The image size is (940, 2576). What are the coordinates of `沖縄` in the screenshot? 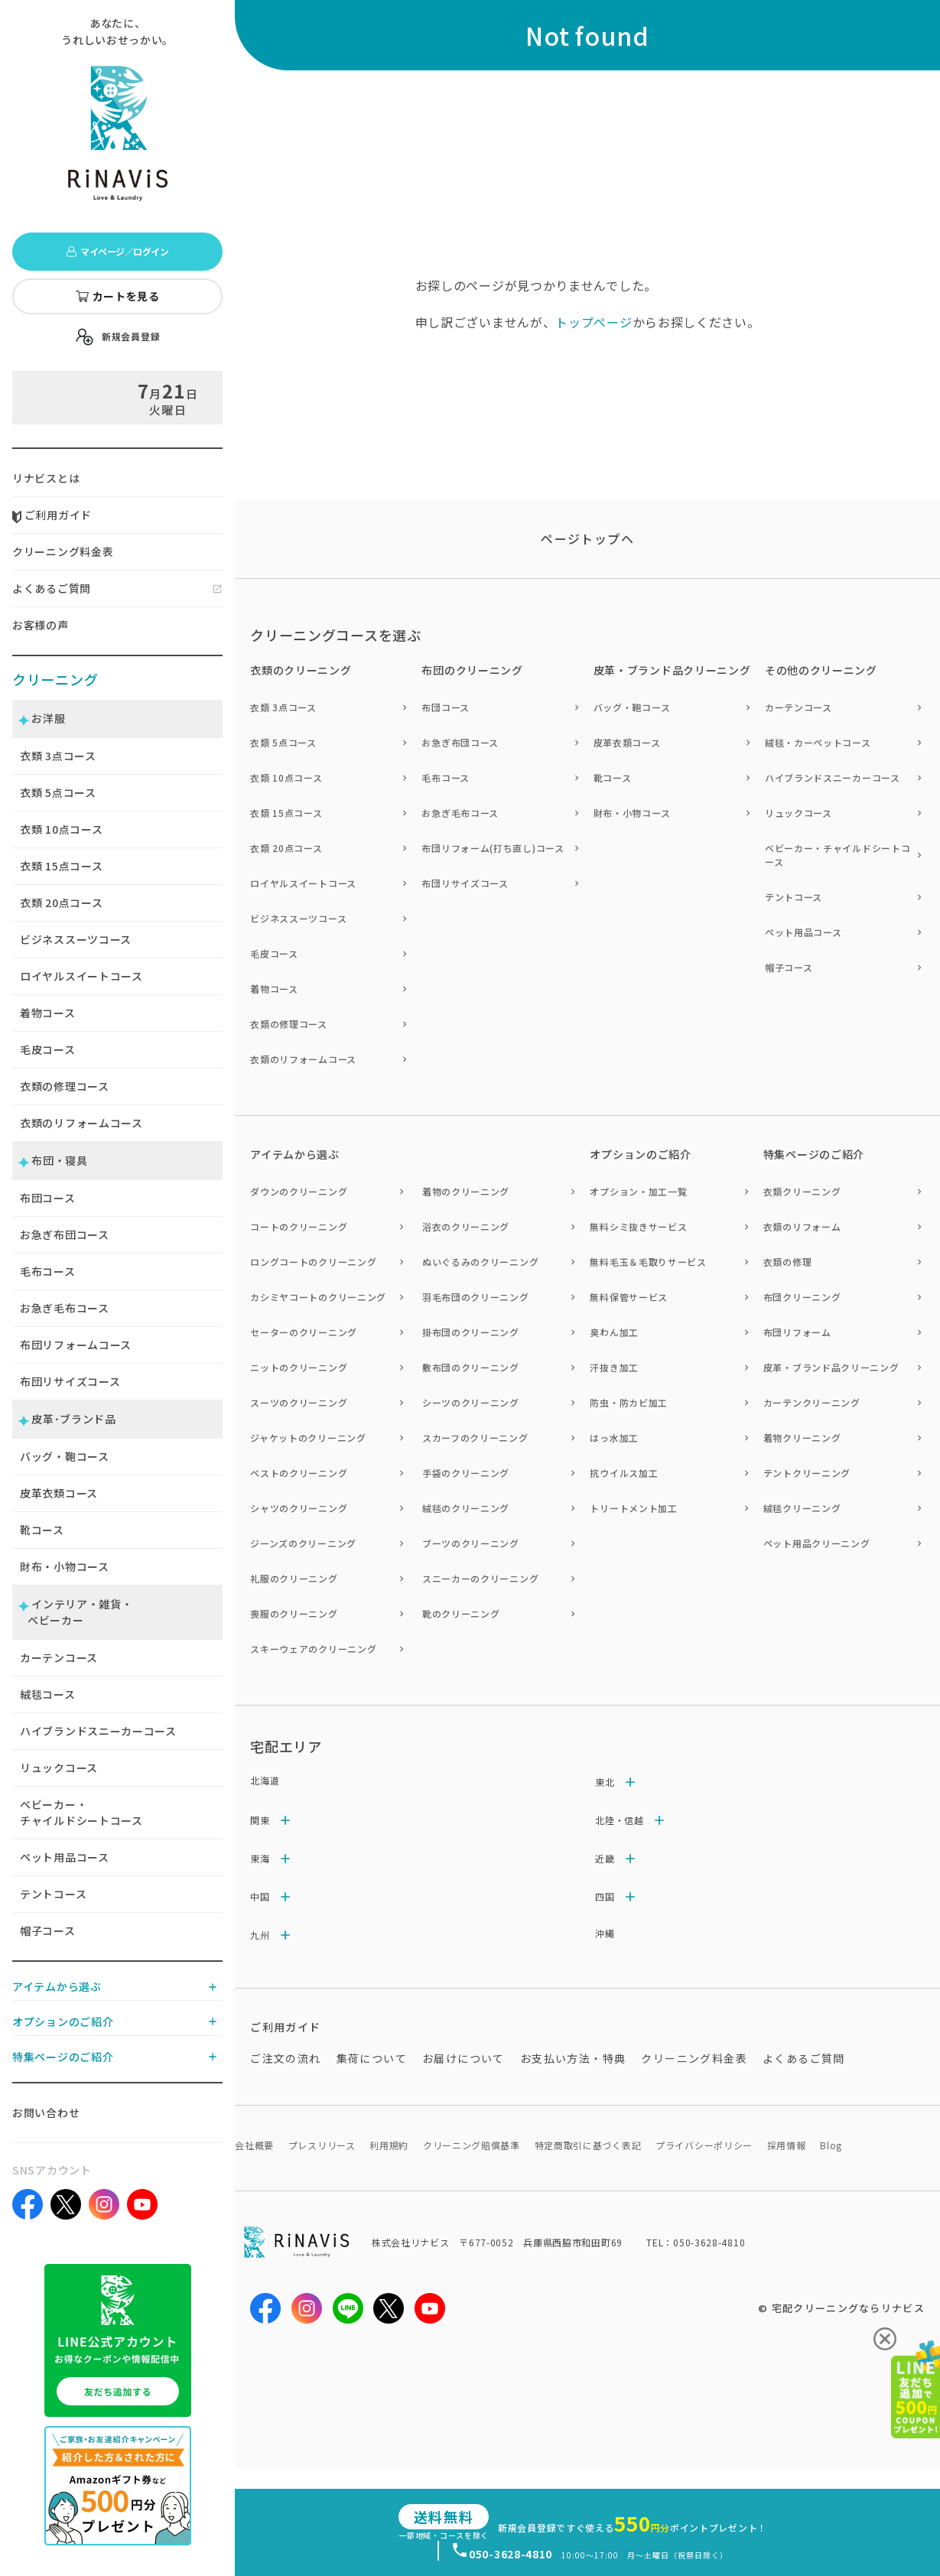 It's located at (604, 1933).